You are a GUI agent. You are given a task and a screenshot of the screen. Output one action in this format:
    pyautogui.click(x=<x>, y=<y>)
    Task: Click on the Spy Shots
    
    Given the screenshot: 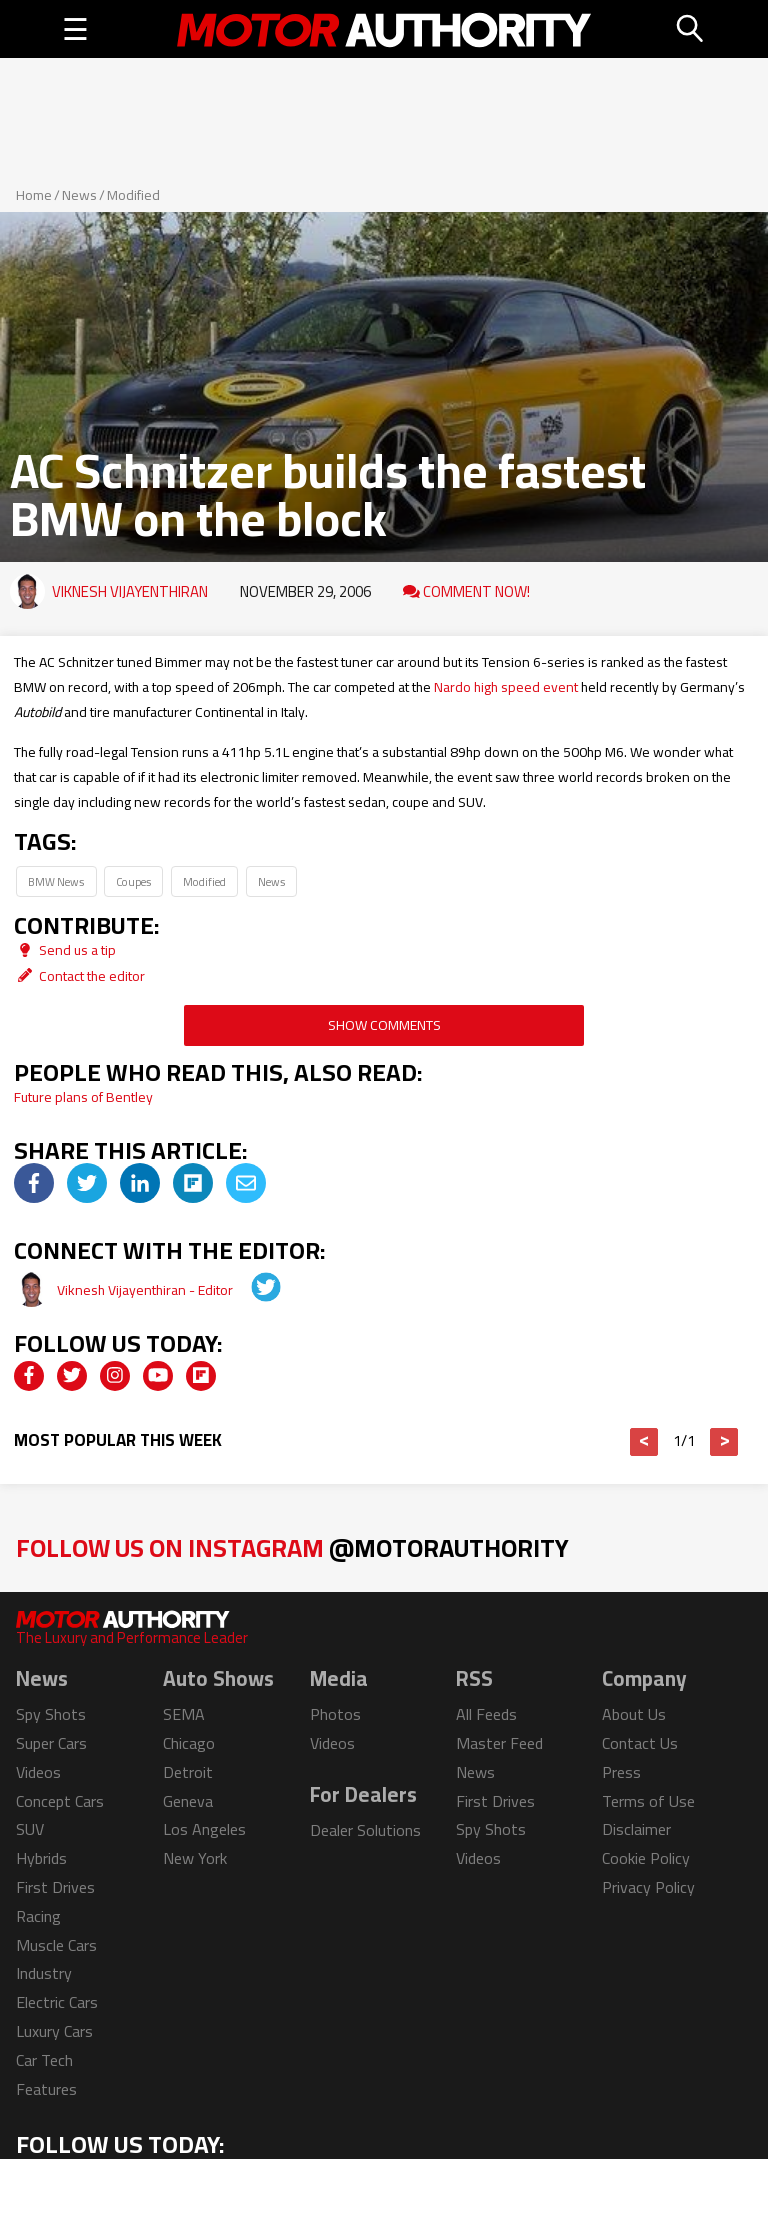 What is the action you would take?
    pyautogui.click(x=51, y=1714)
    